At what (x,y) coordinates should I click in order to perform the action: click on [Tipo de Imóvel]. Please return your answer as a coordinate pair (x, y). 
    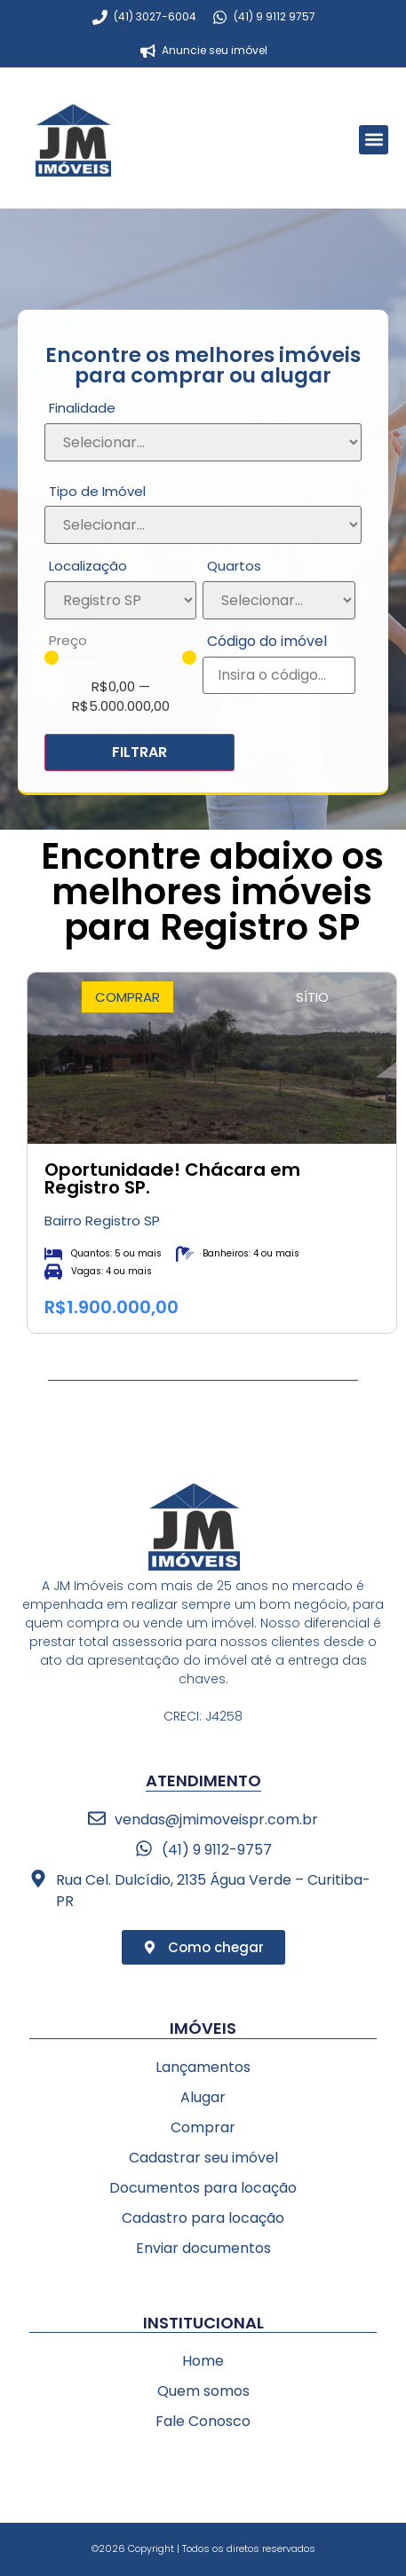
    Looking at the image, I should click on (203, 525).